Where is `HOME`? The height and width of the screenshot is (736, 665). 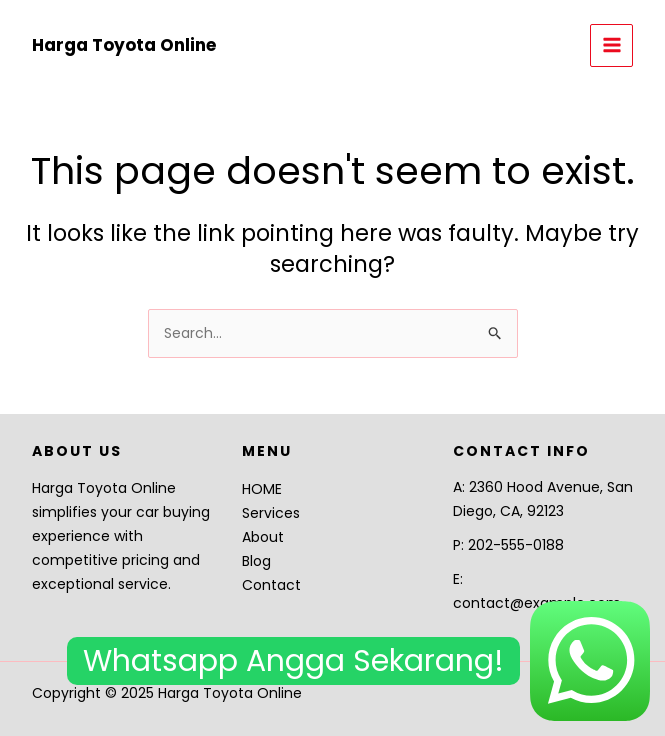
HOME is located at coordinates (262, 489).